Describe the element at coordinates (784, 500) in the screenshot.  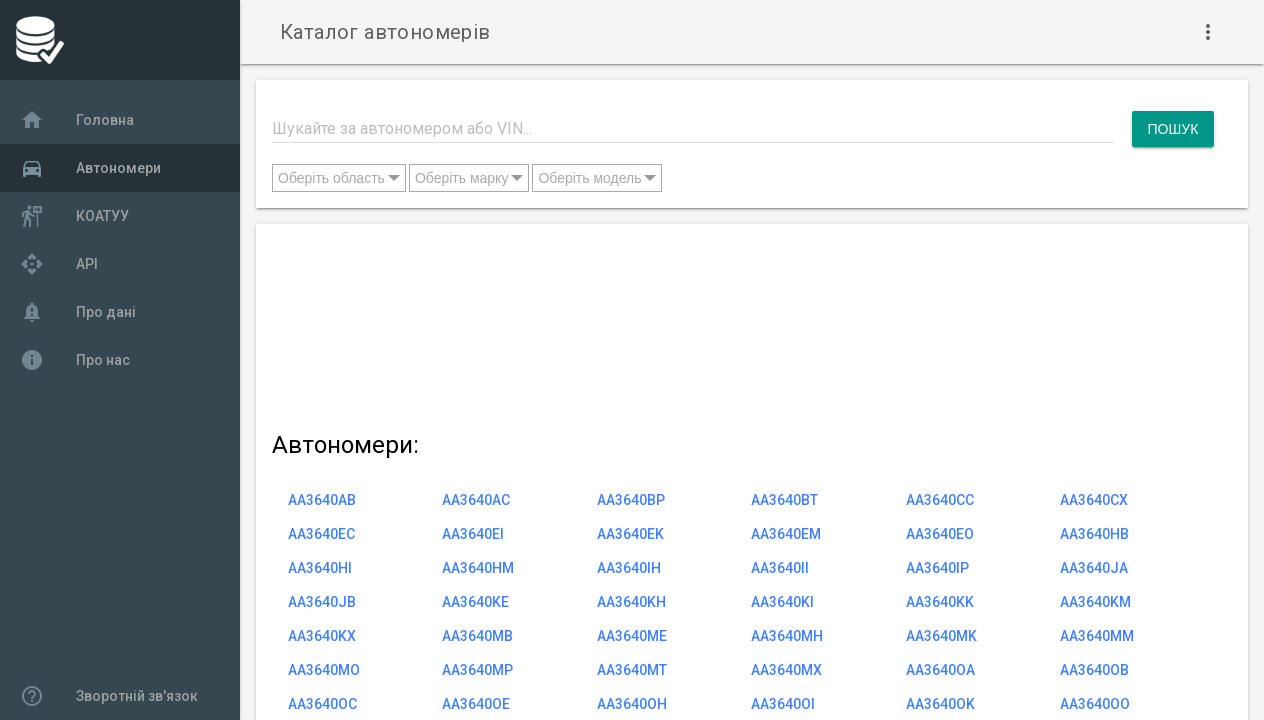
I see `AA3640BT` at that location.